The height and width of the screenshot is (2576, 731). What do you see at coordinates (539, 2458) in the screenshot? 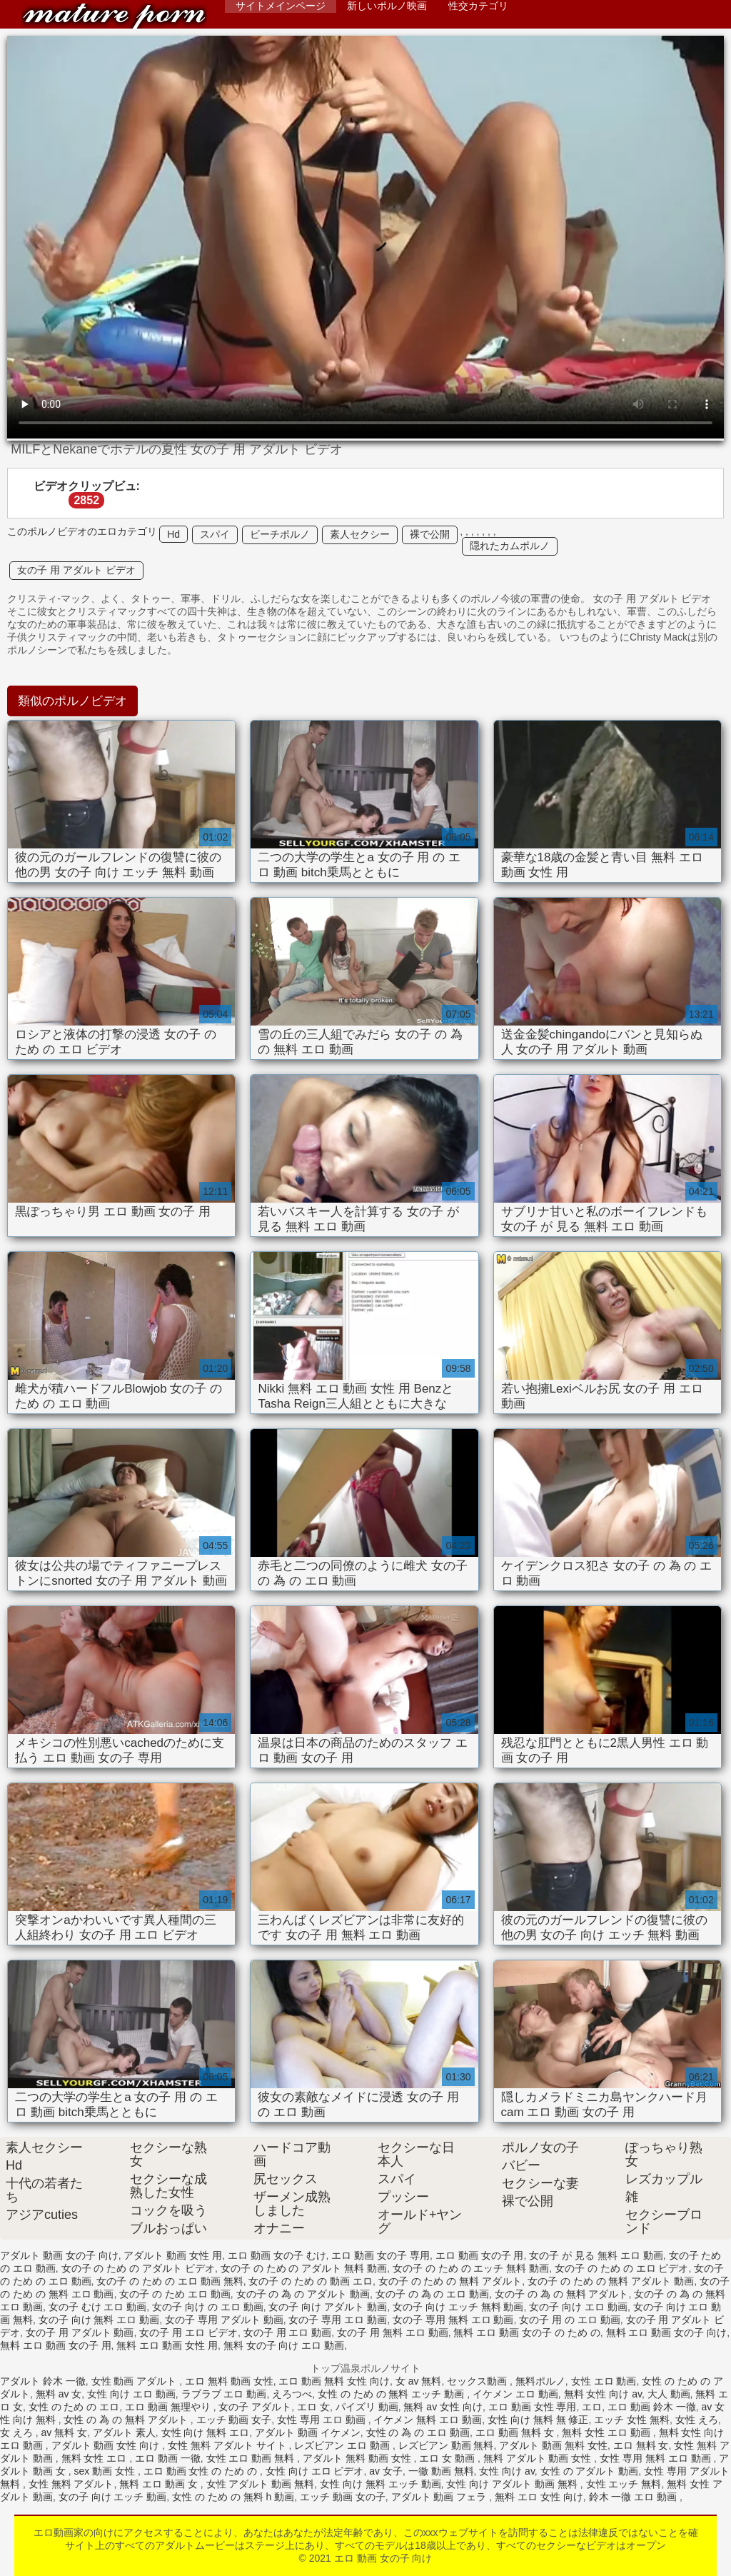
I see `無料 アダルト 動画 女性` at bounding box center [539, 2458].